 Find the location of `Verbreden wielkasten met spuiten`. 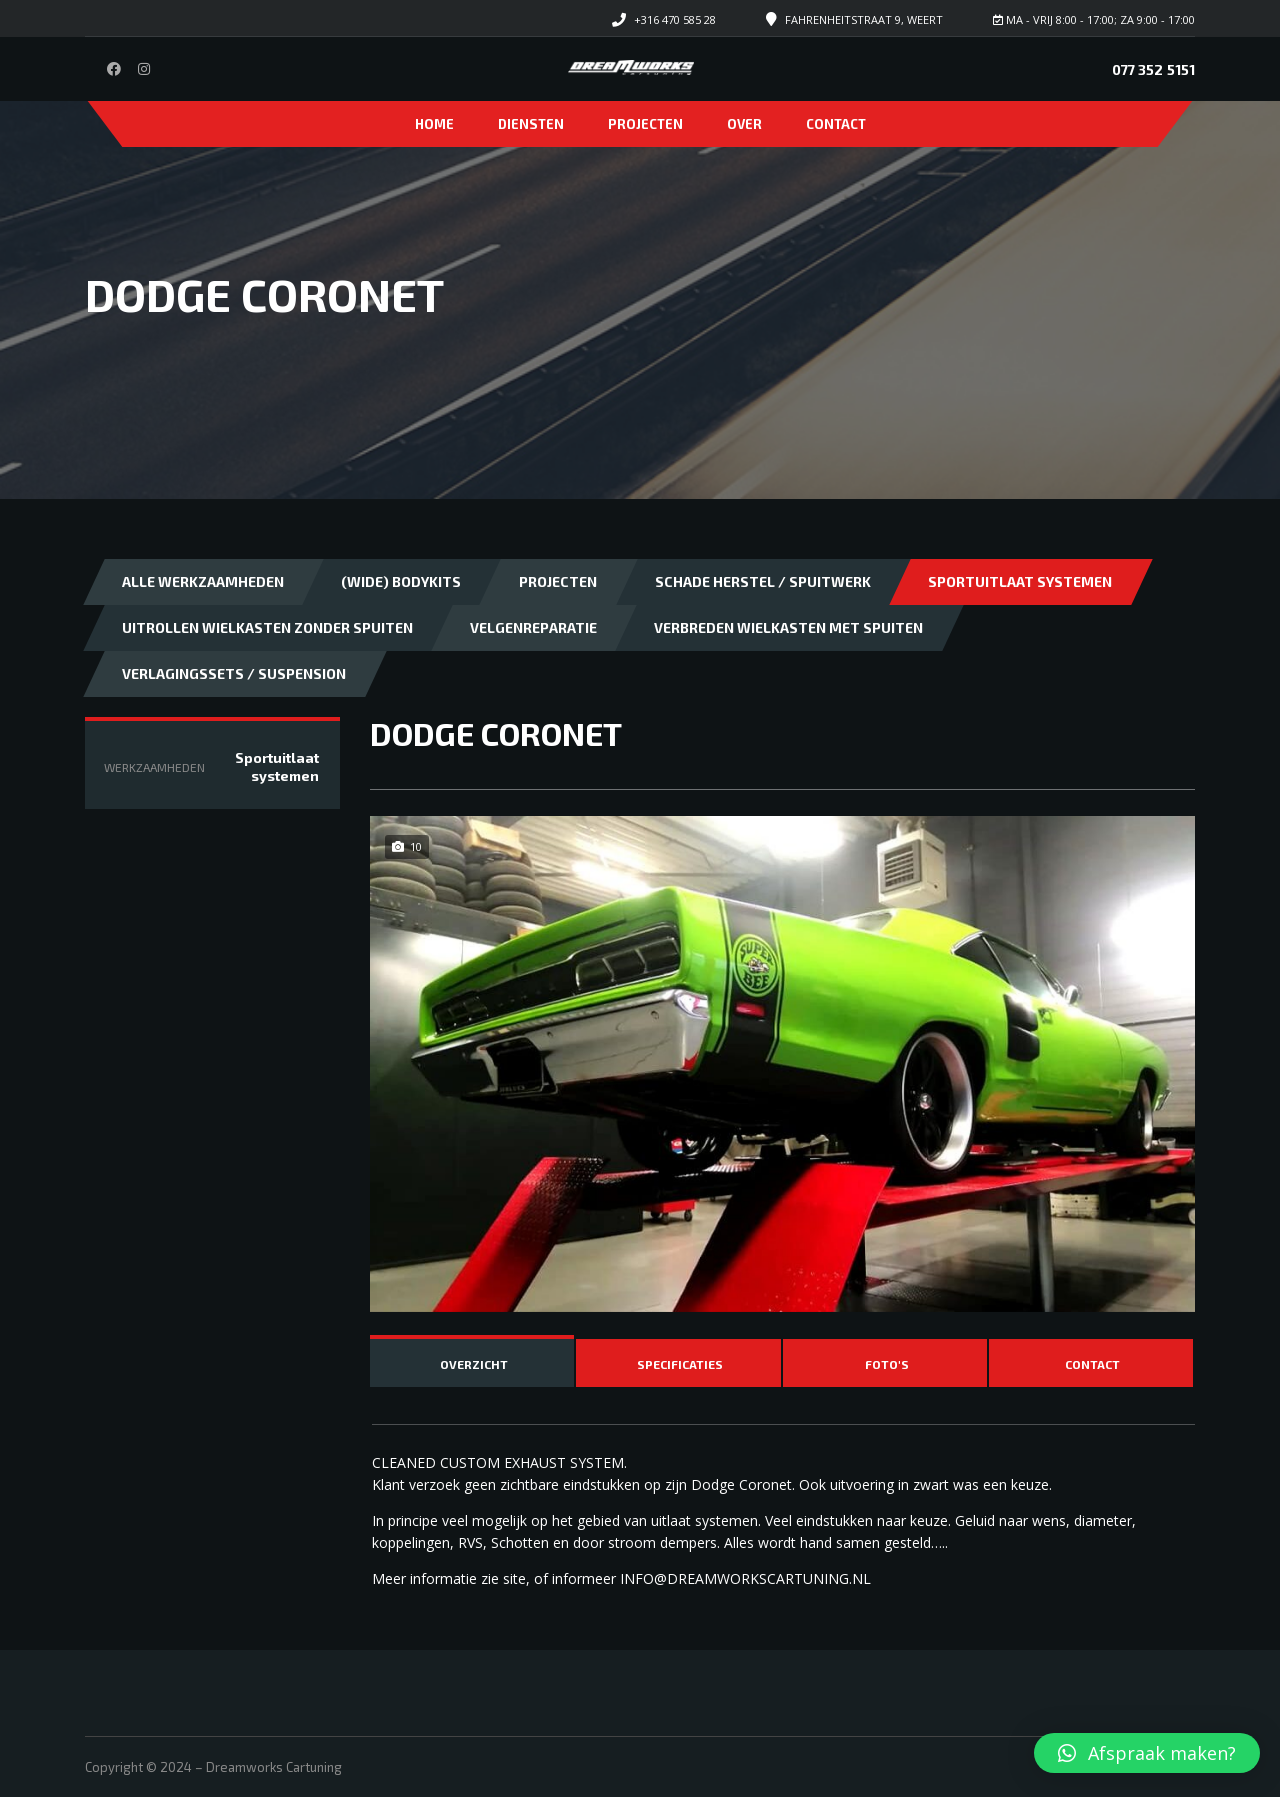

Verbreden wielkasten met spuiten is located at coordinates (788, 627).